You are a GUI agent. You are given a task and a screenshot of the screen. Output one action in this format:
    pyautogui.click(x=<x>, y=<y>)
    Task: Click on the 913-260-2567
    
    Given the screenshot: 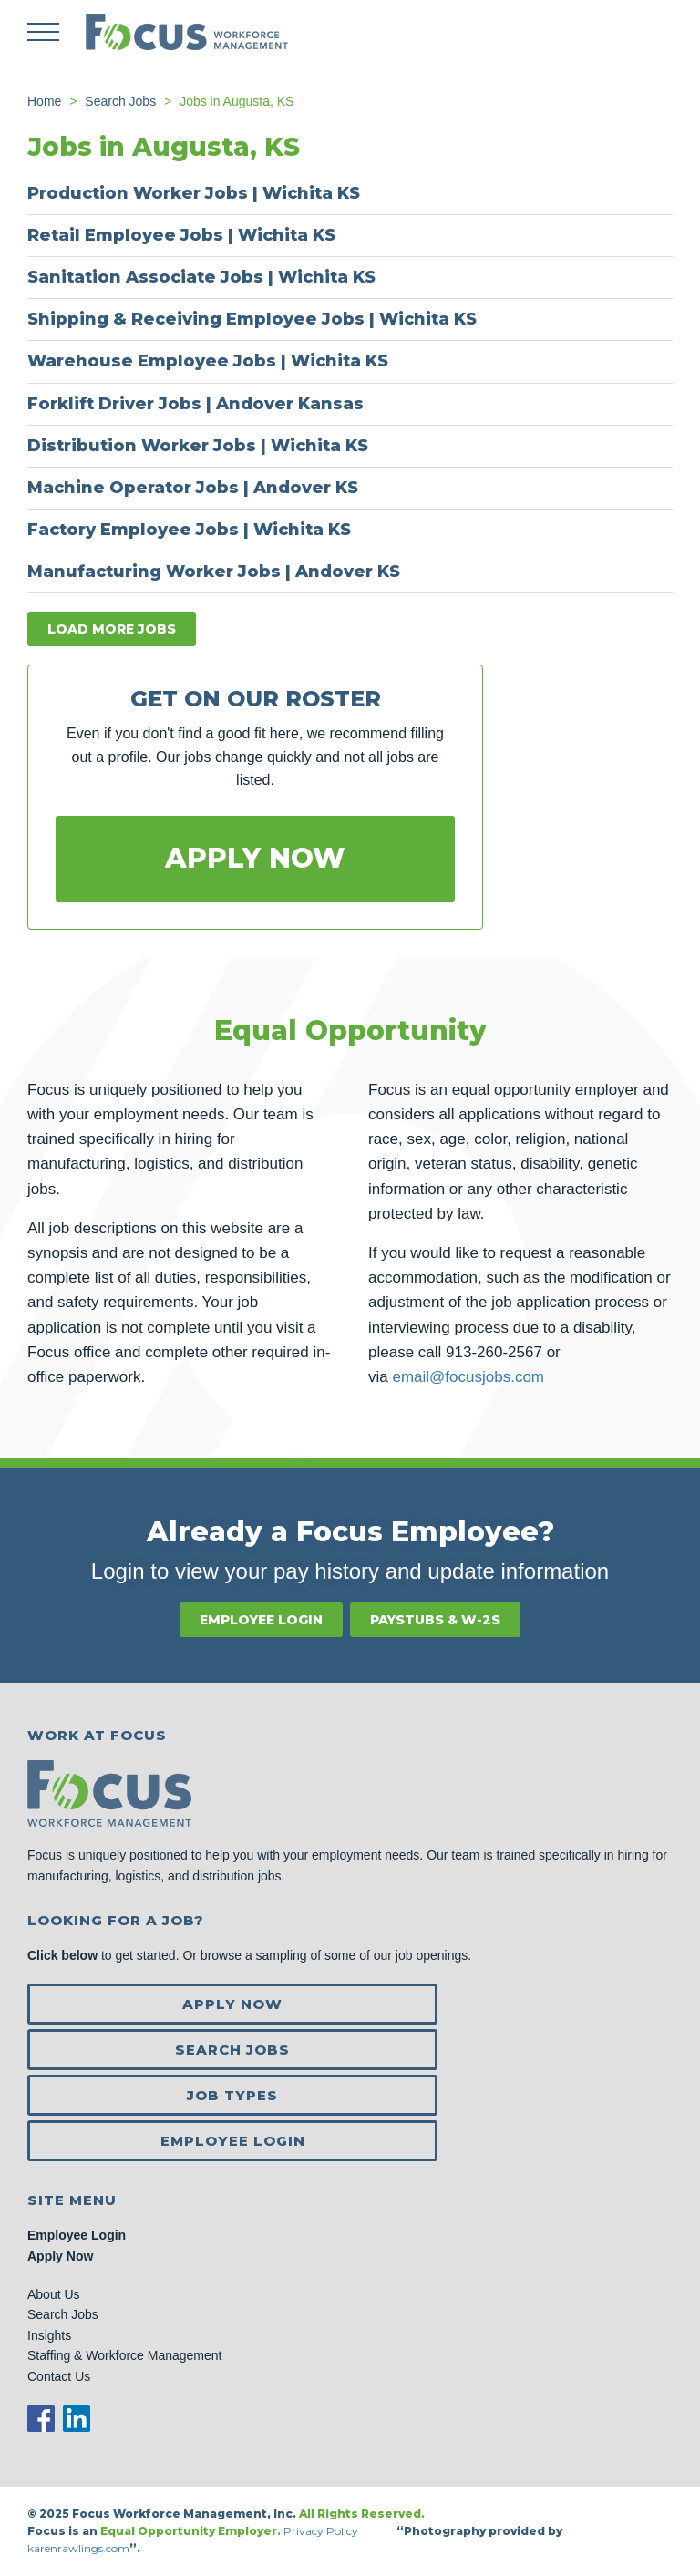 What is the action you would take?
    pyautogui.click(x=494, y=1352)
    